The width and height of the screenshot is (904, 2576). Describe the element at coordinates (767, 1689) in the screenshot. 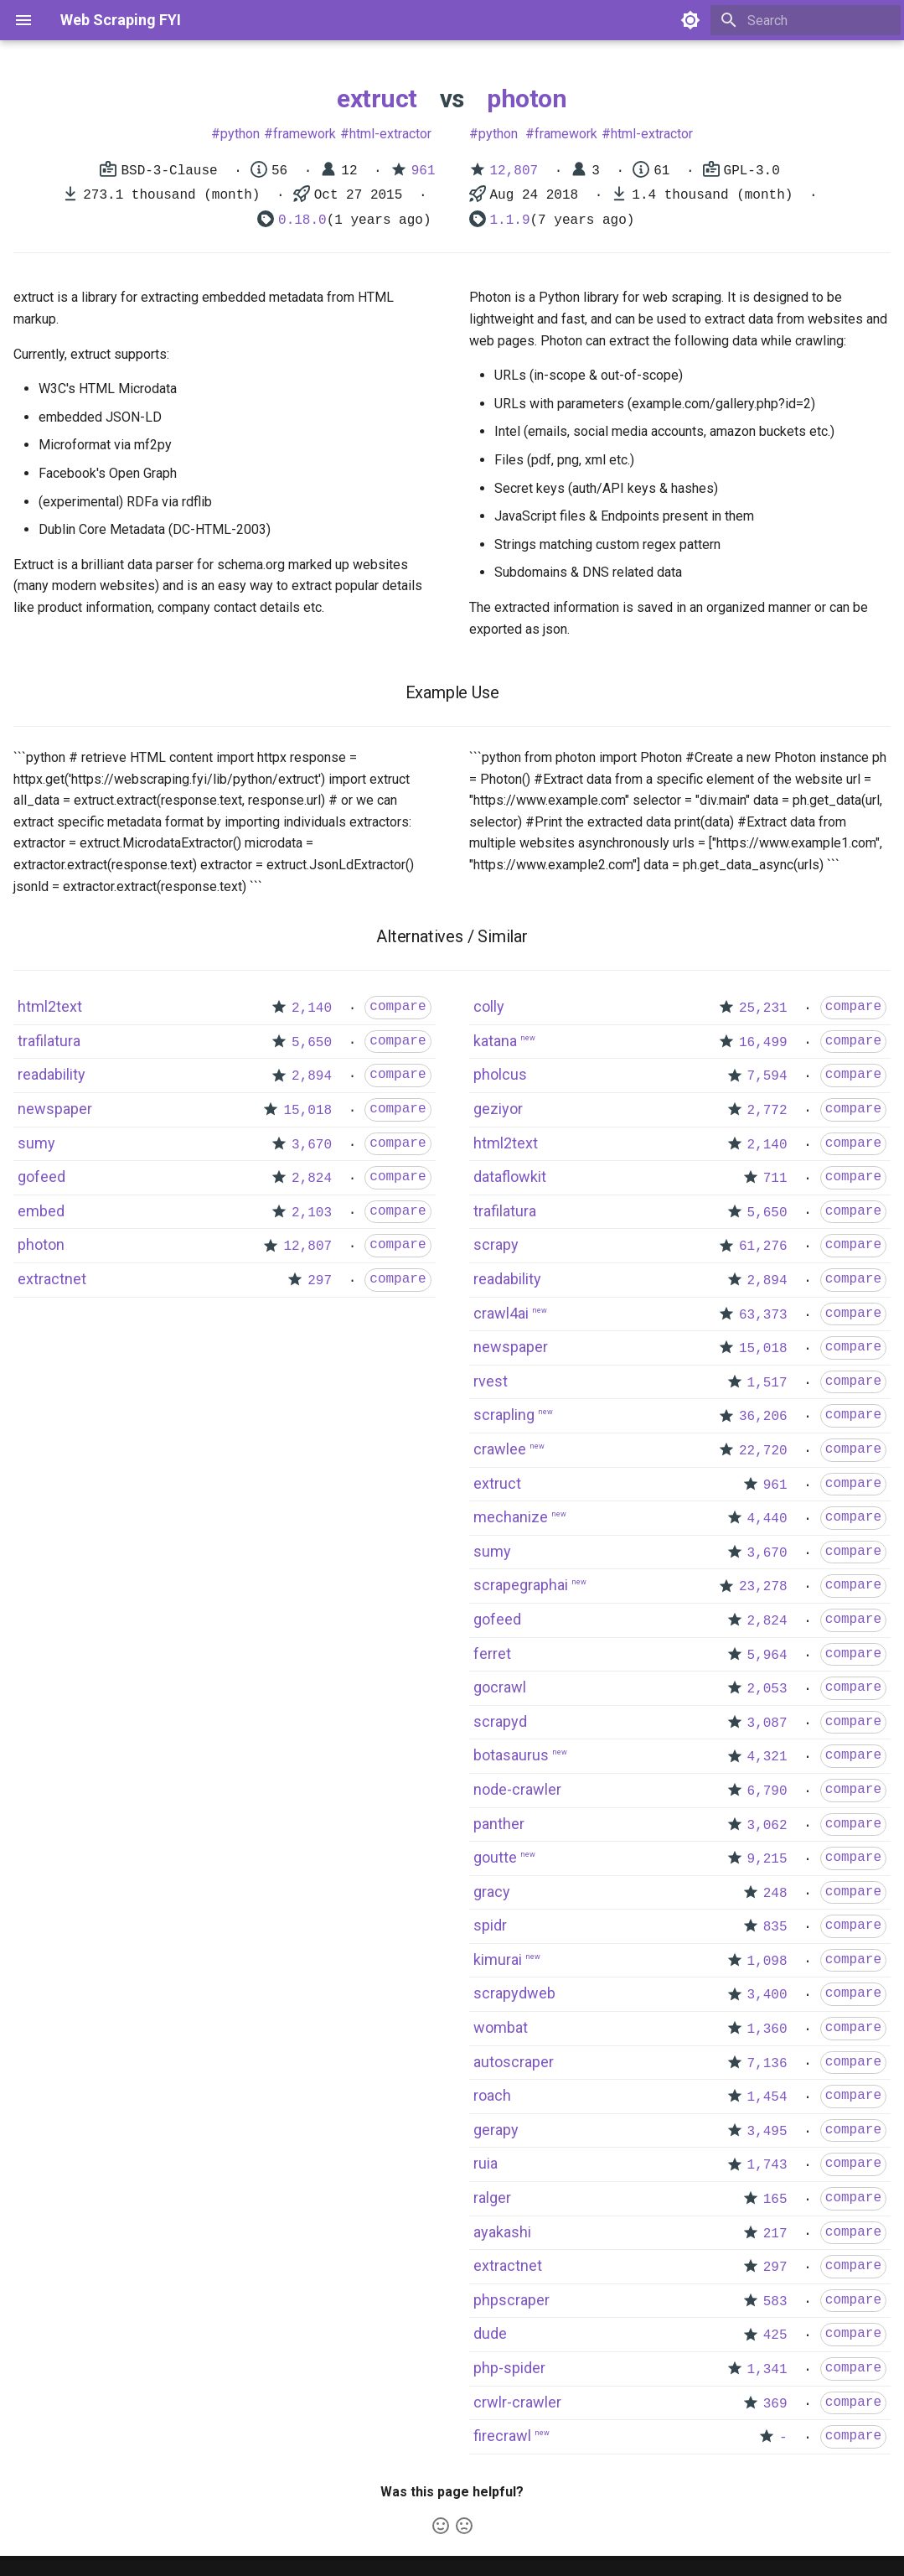

I see `2,053` at that location.